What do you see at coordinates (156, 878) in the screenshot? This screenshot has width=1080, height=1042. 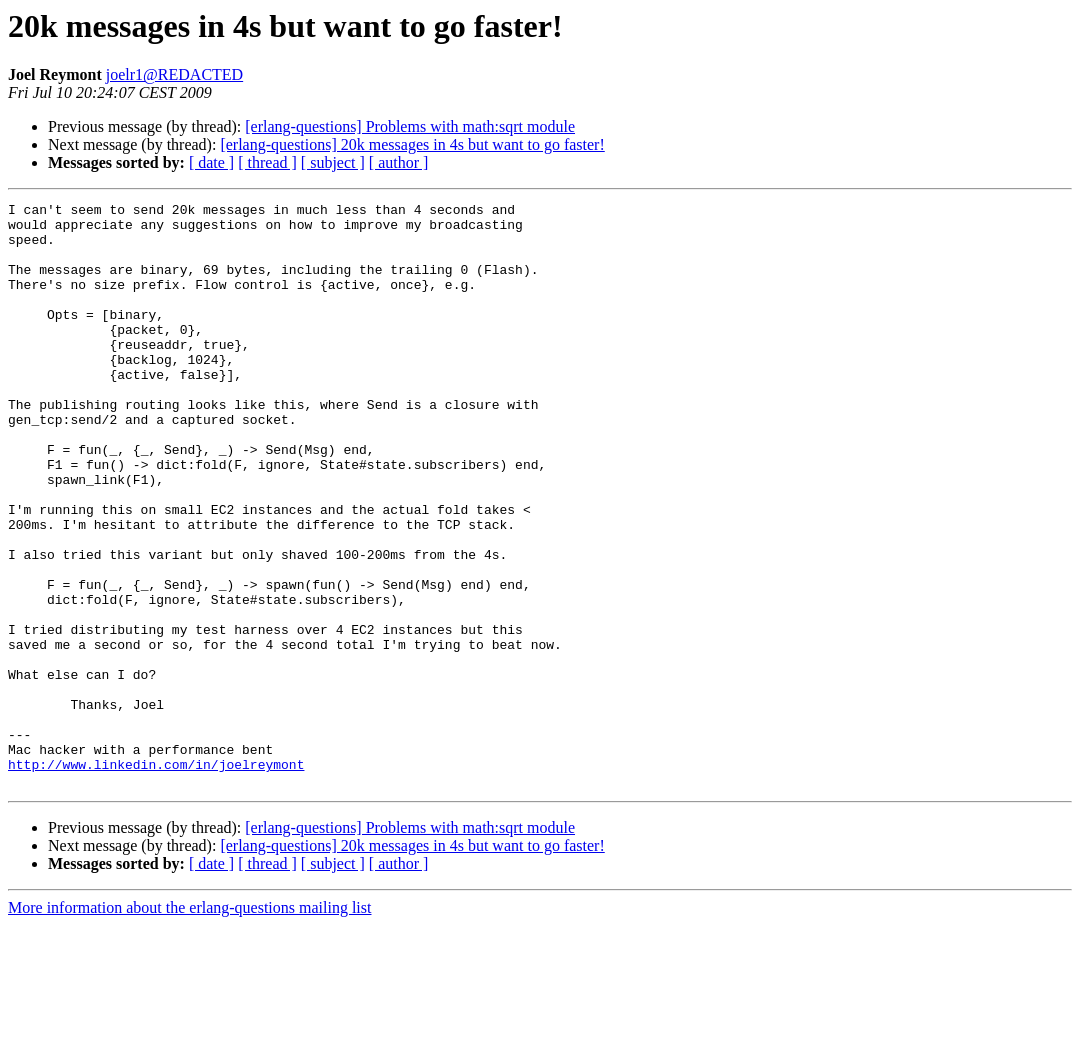 I see `http://www.linkedin.com/in/joelreymont` at bounding box center [156, 878].